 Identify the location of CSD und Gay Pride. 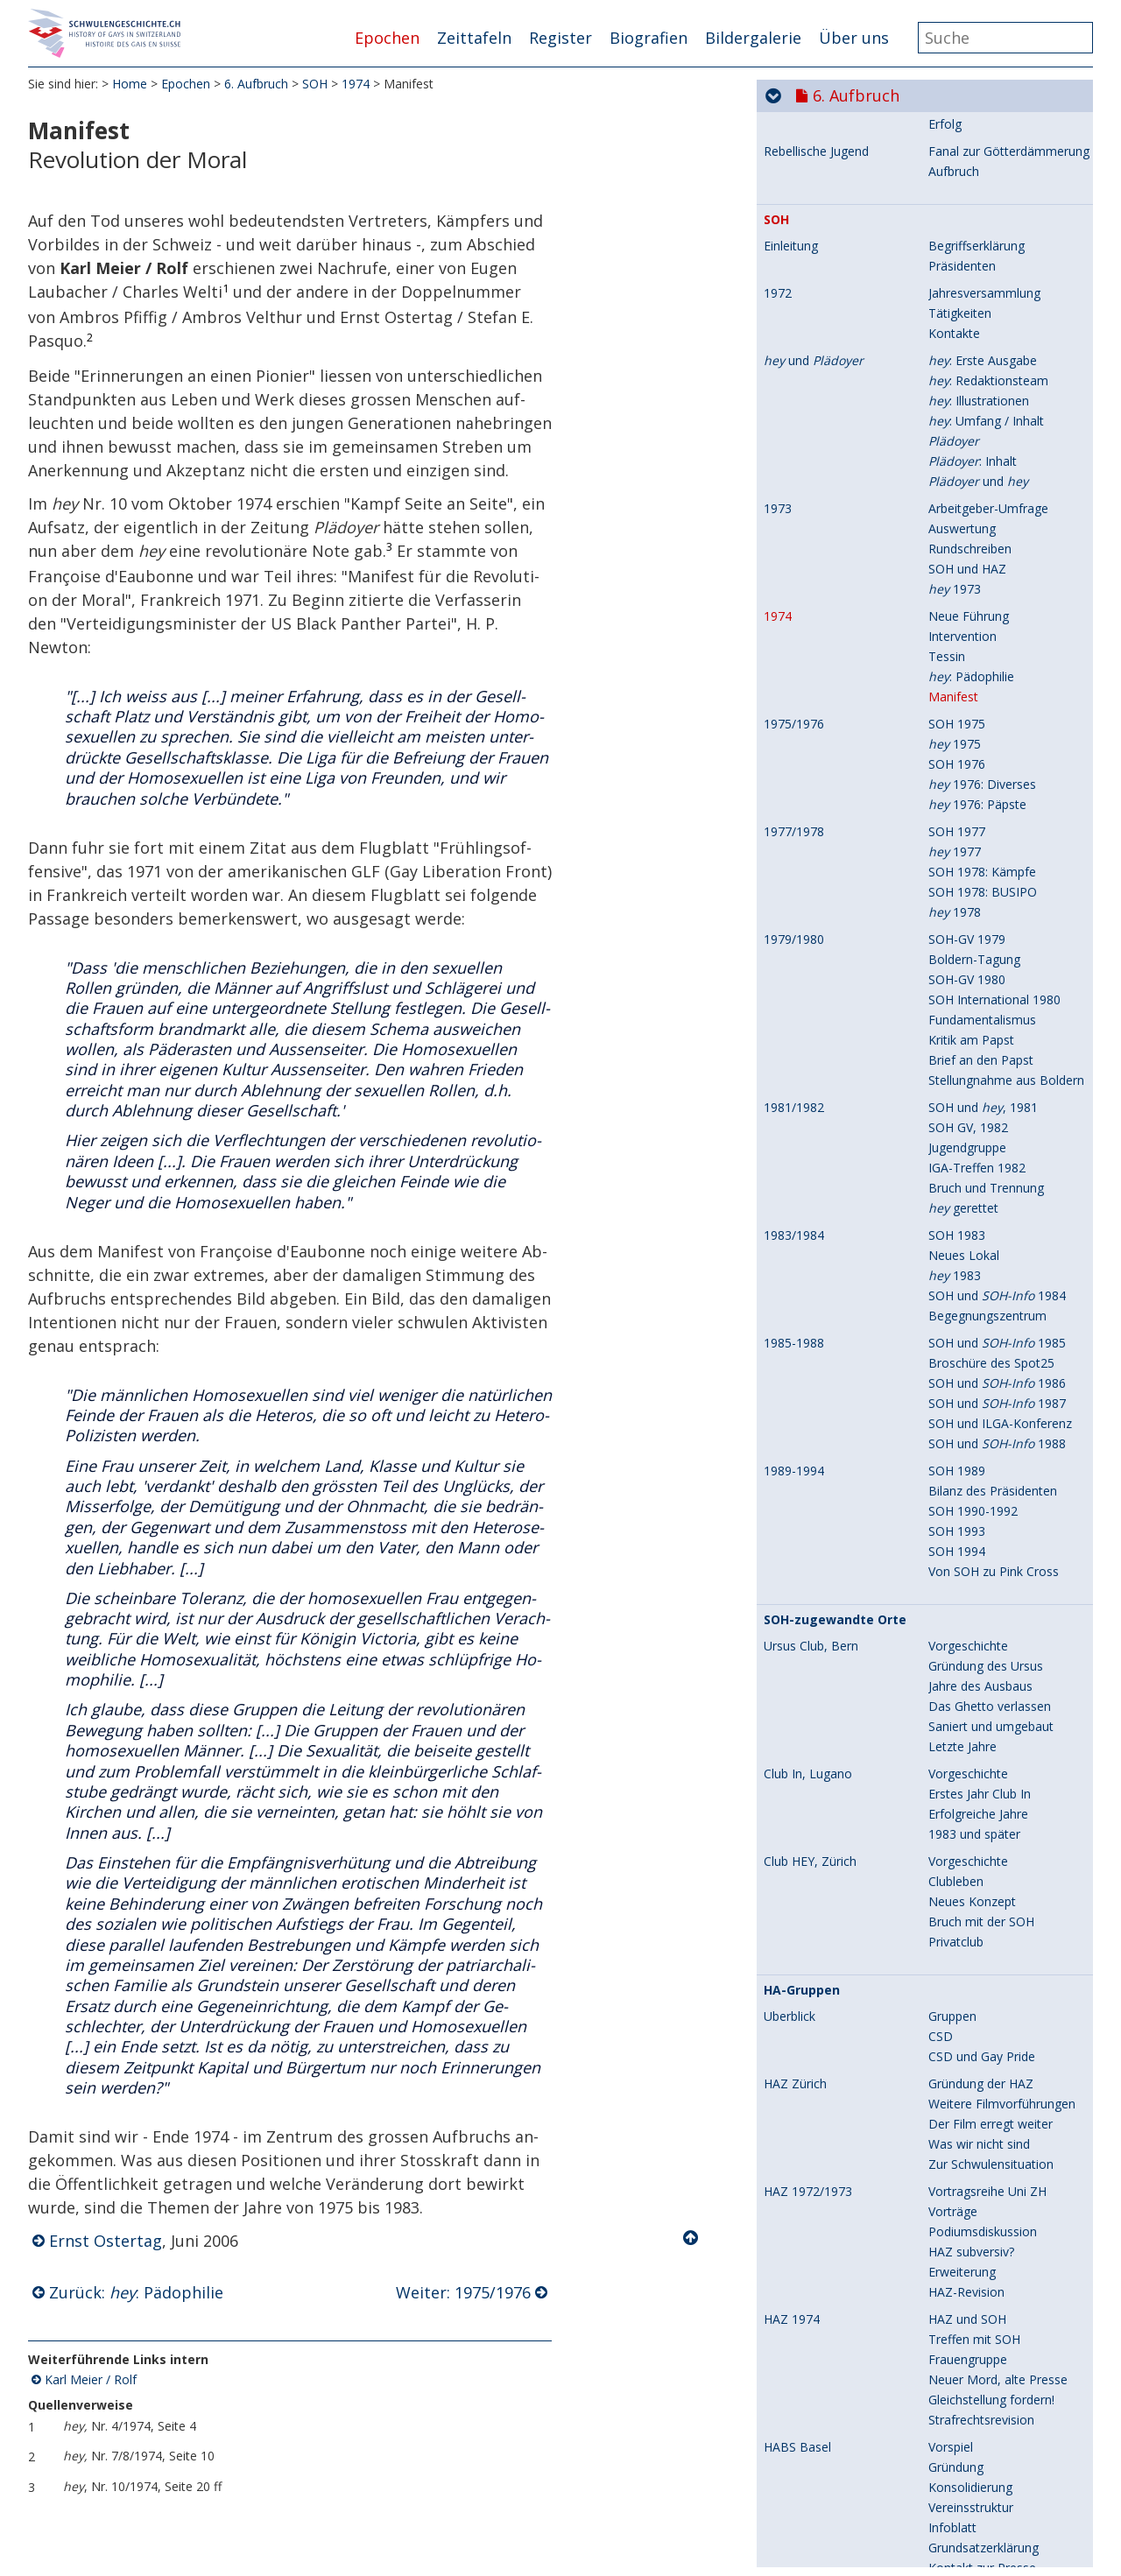
(981, 2566).